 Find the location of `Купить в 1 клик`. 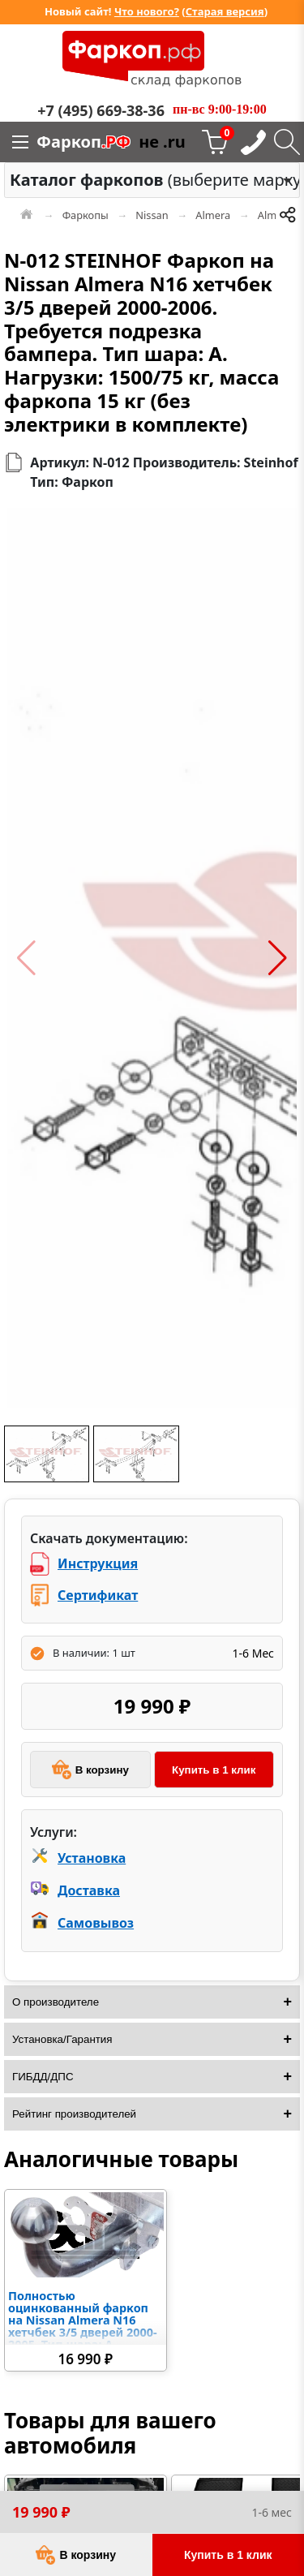

Купить в 1 клик is located at coordinates (213, 1770).